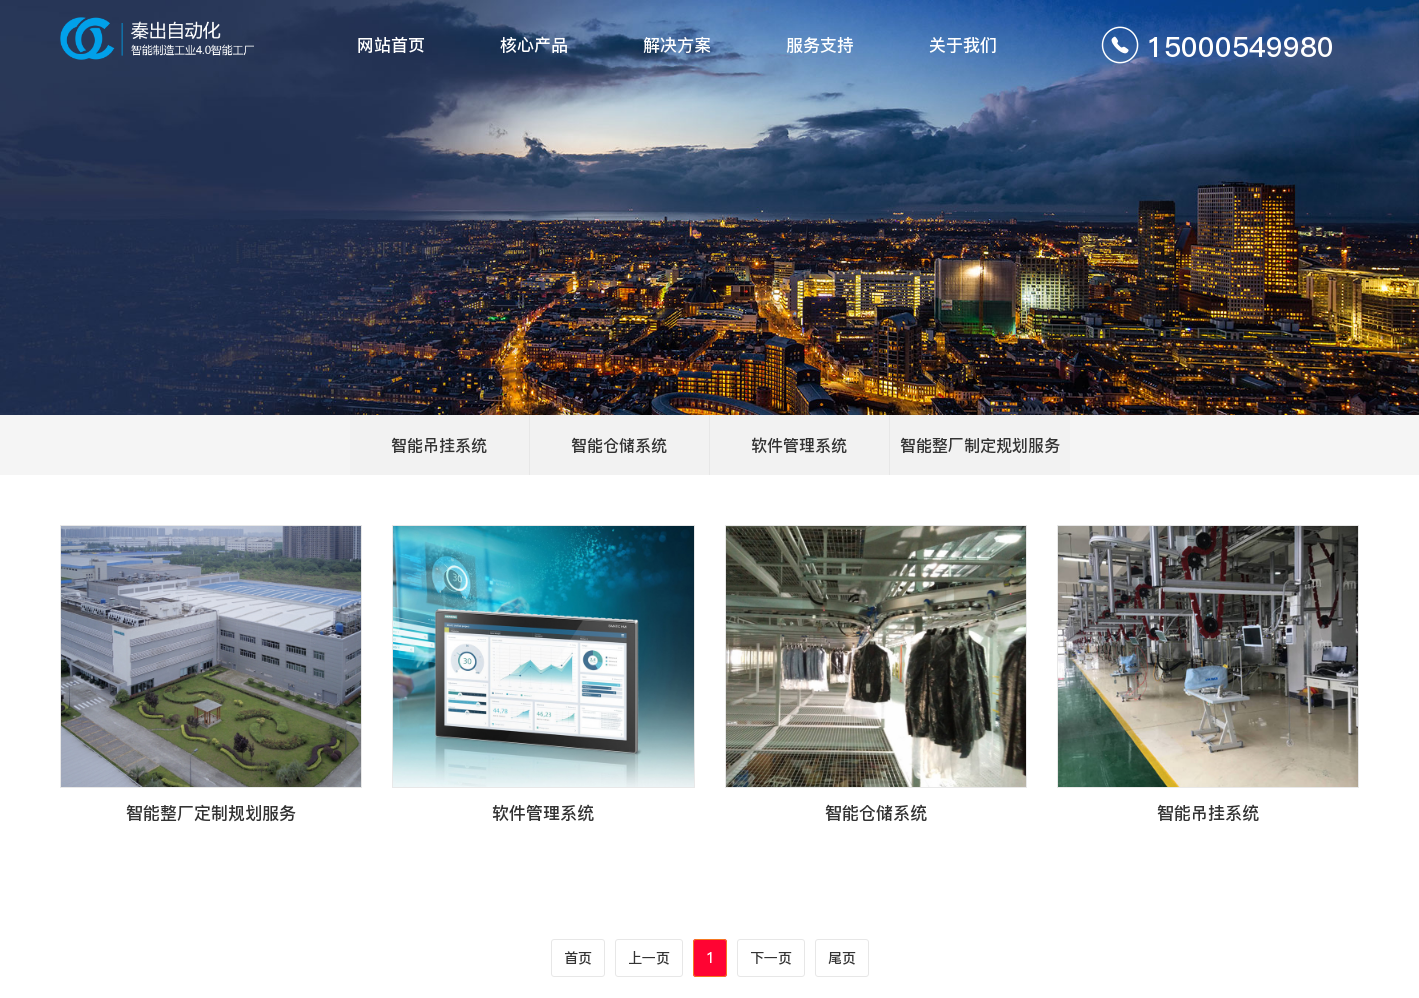  What do you see at coordinates (391, 45) in the screenshot?
I see `网站首页` at bounding box center [391, 45].